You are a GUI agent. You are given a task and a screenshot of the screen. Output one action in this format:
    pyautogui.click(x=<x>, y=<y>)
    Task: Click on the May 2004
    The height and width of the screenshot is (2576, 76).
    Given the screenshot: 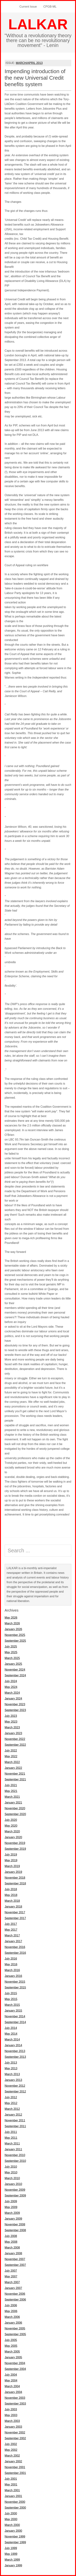 What is the action you would take?
    pyautogui.click(x=11, y=2380)
    